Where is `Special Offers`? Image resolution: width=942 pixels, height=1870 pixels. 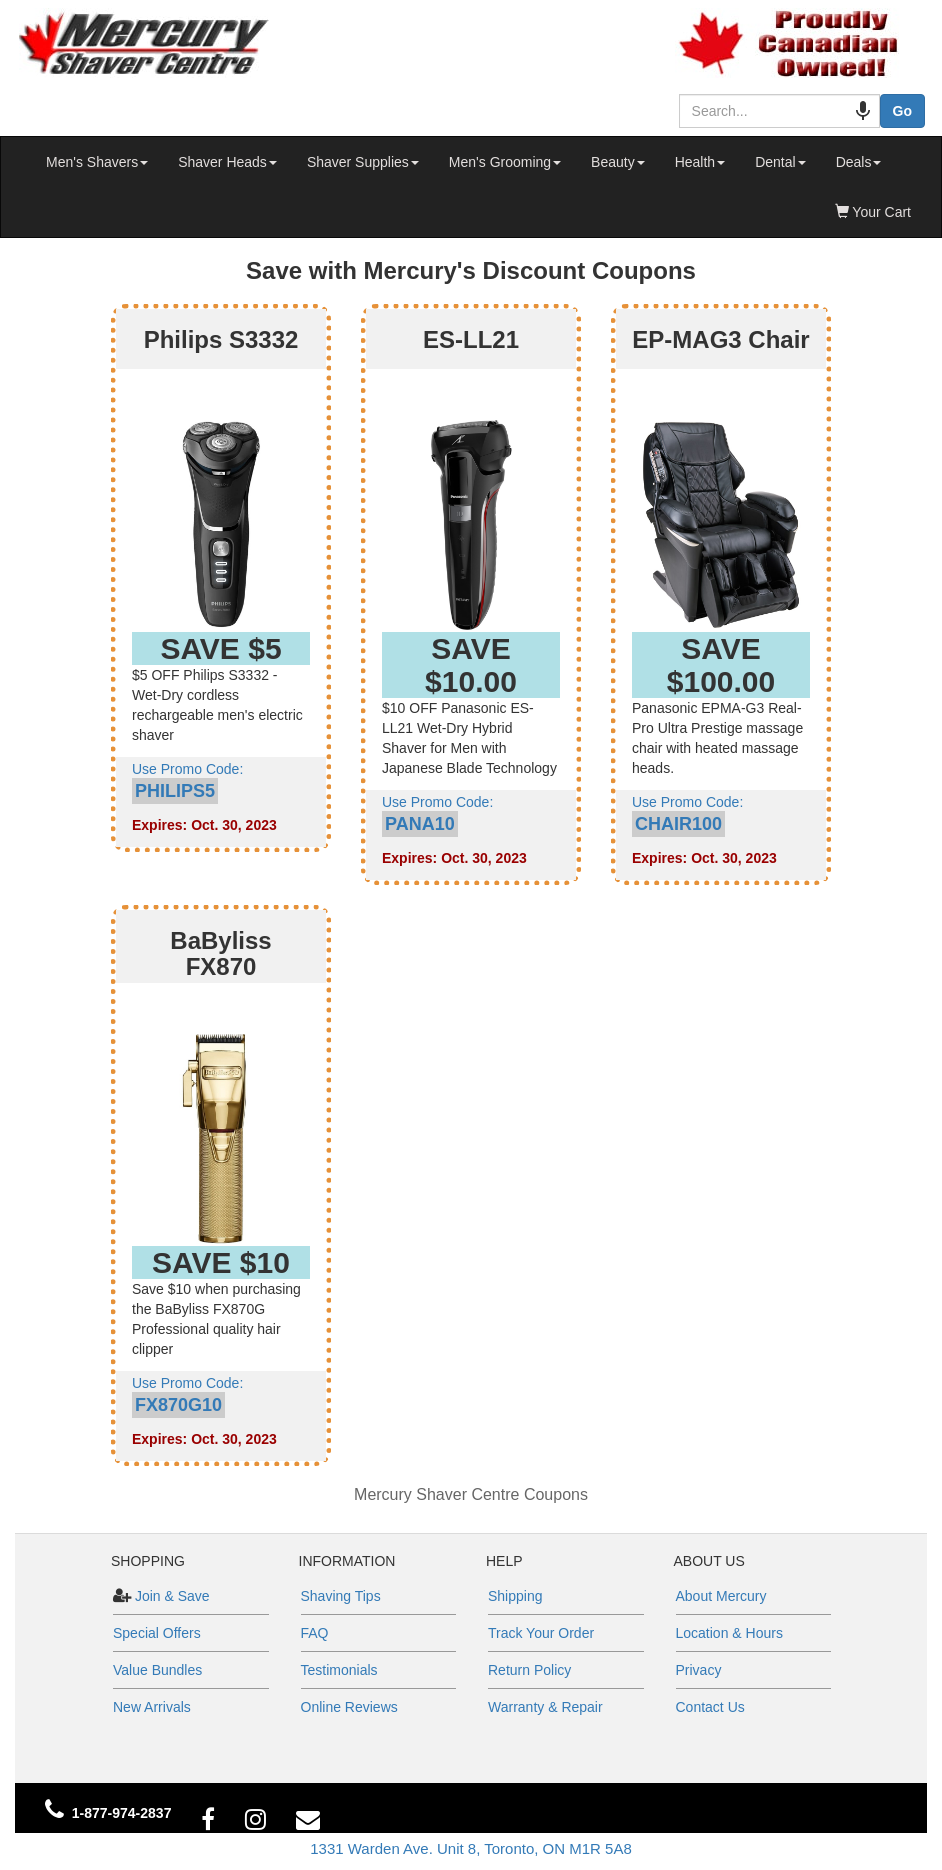
Special Offers is located at coordinates (157, 1633).